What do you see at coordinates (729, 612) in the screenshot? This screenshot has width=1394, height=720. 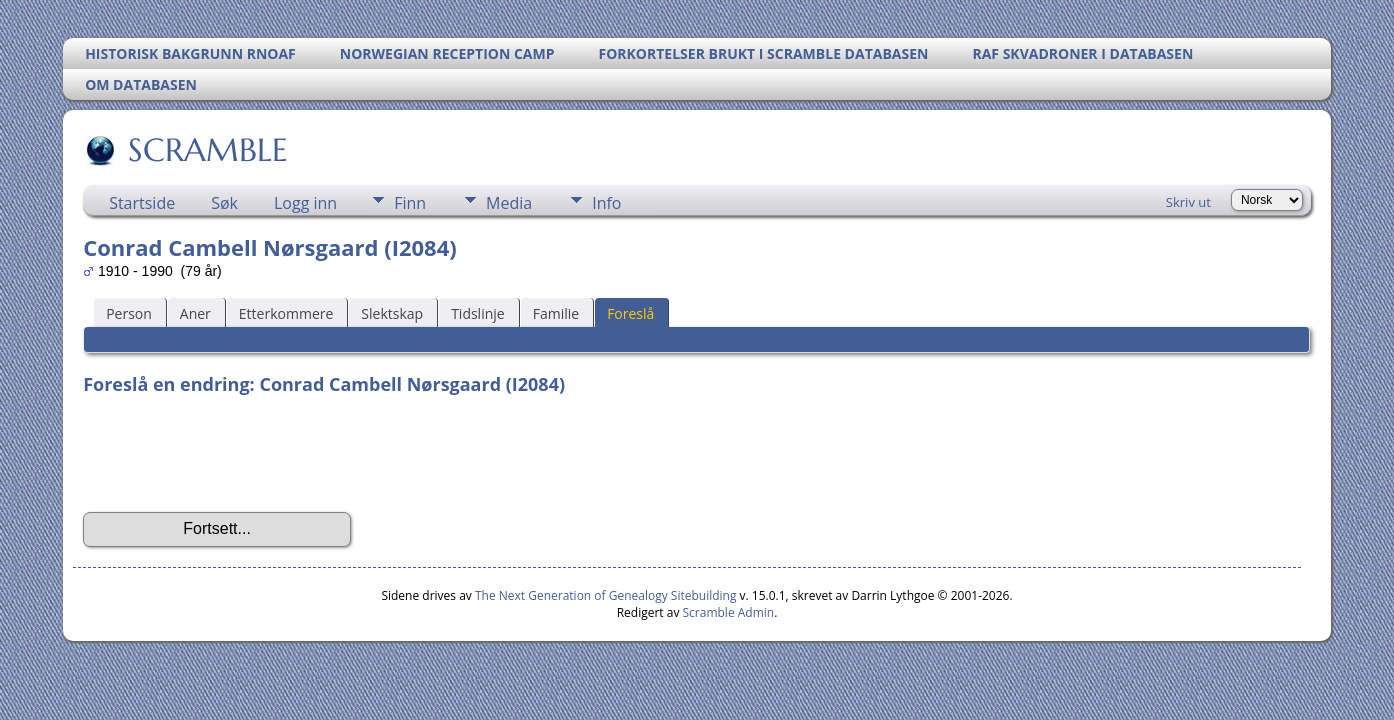 I see `Scramble Admin` at bounding box center [729, 612].